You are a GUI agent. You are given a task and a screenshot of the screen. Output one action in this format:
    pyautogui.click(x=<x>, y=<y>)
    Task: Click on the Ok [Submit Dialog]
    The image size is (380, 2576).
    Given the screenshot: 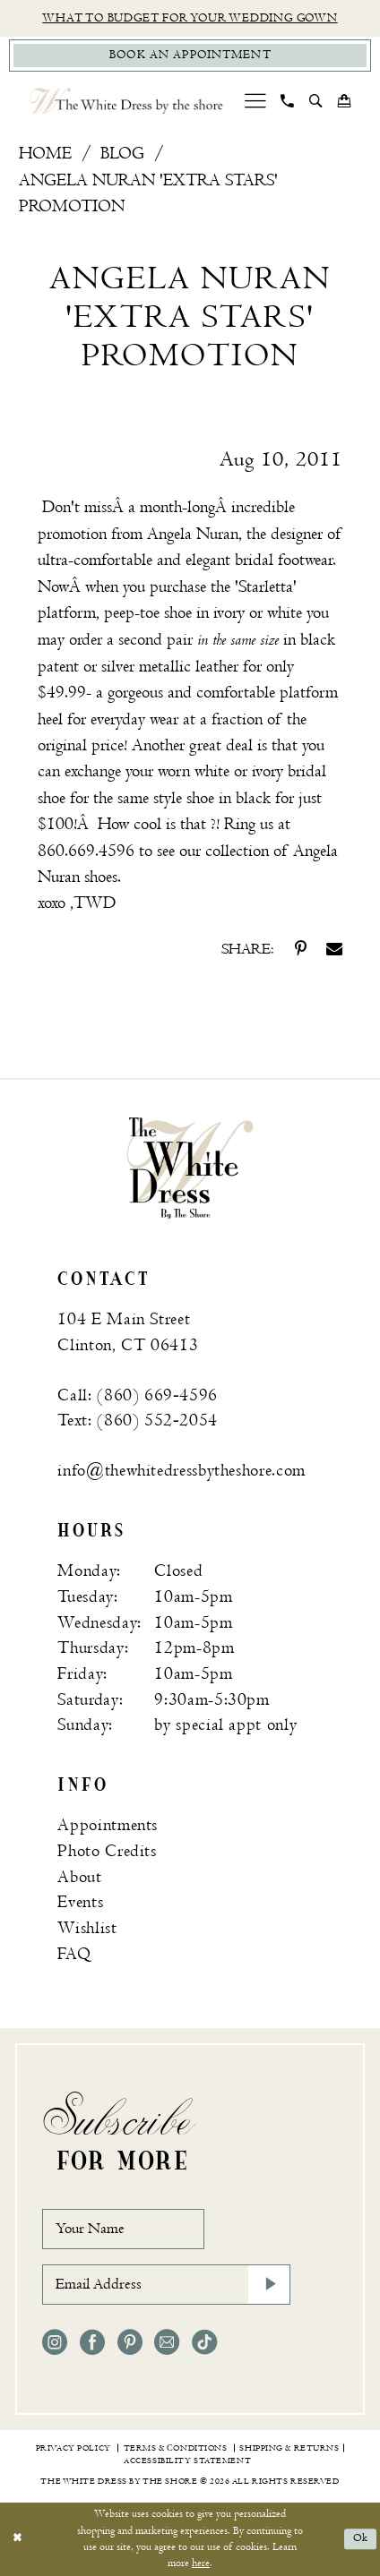 What is the action you would take?
    pyautogui.click(x=361, y=2539)
    